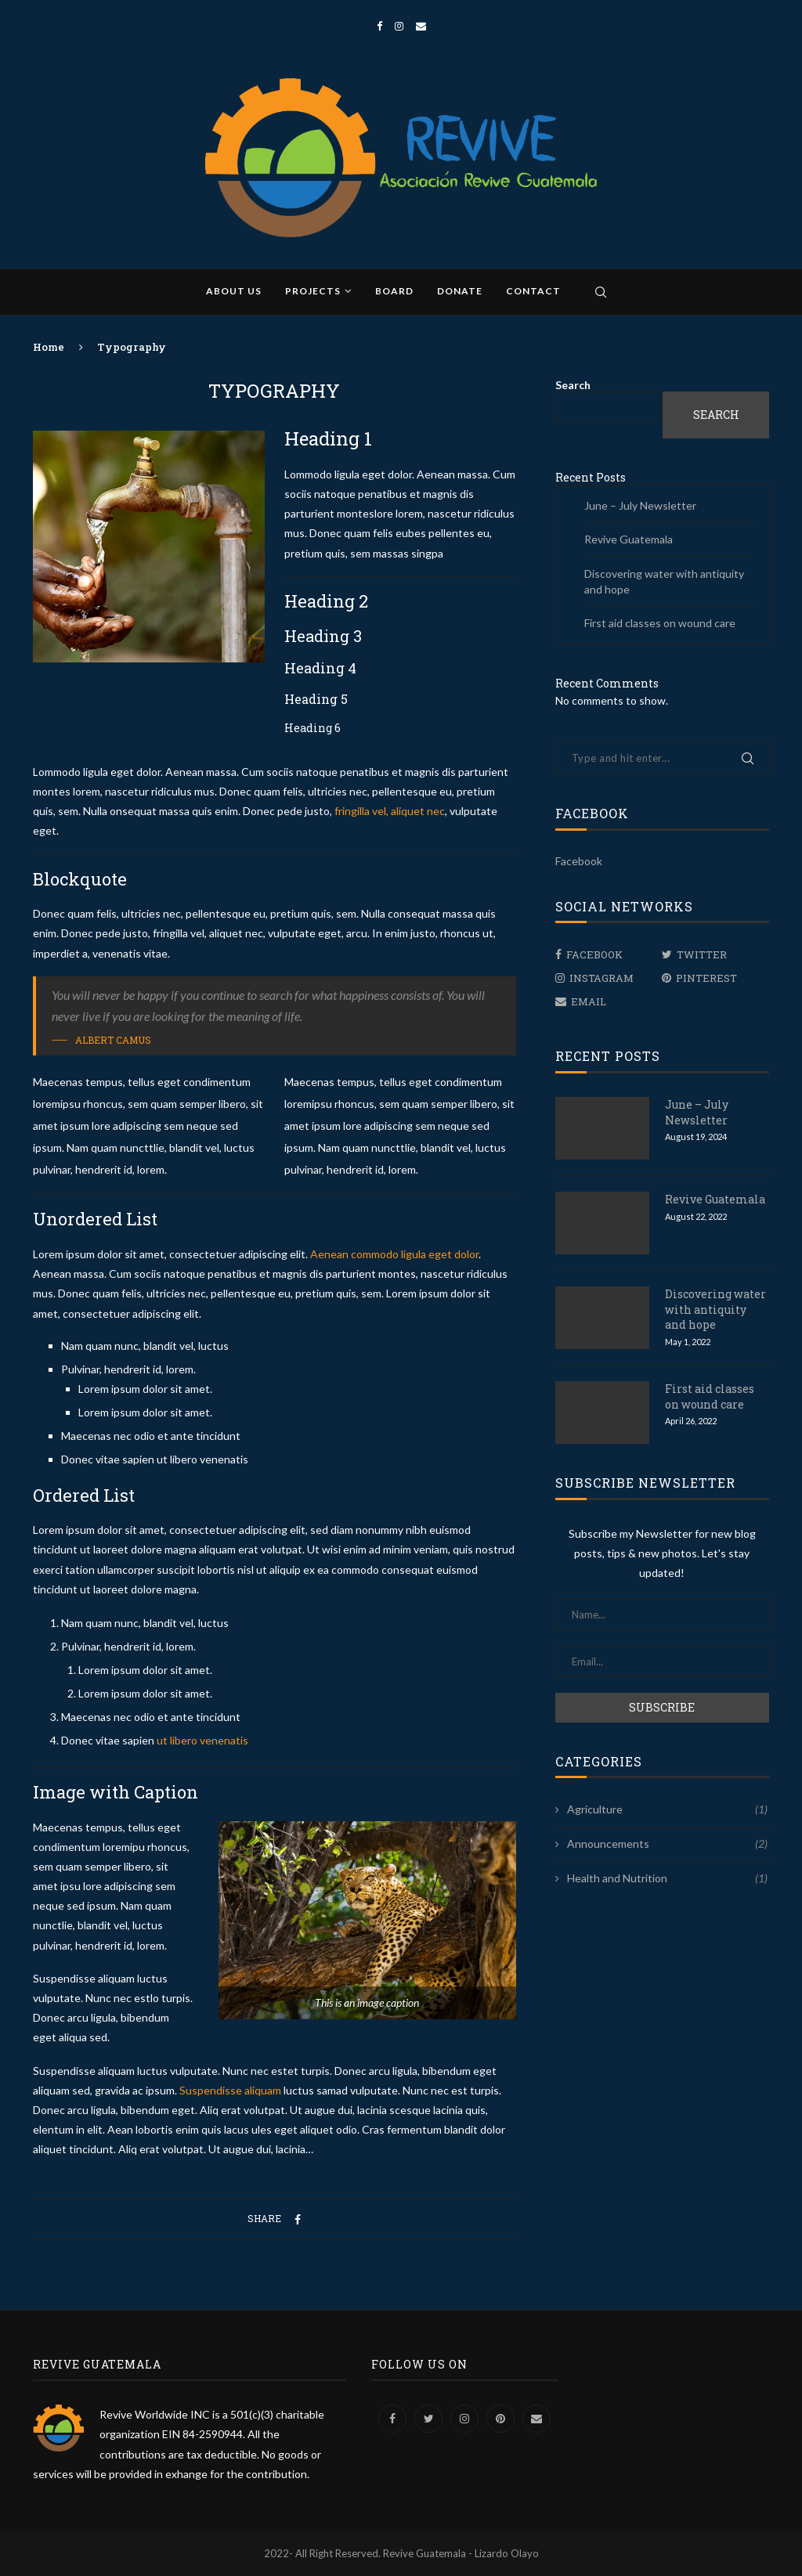 This screenshot has width=802, height=2576. Describe the element at coordinates (394, 1254) in the screenshot. I see `Aenean commodo ligula eget dolor` at that location.